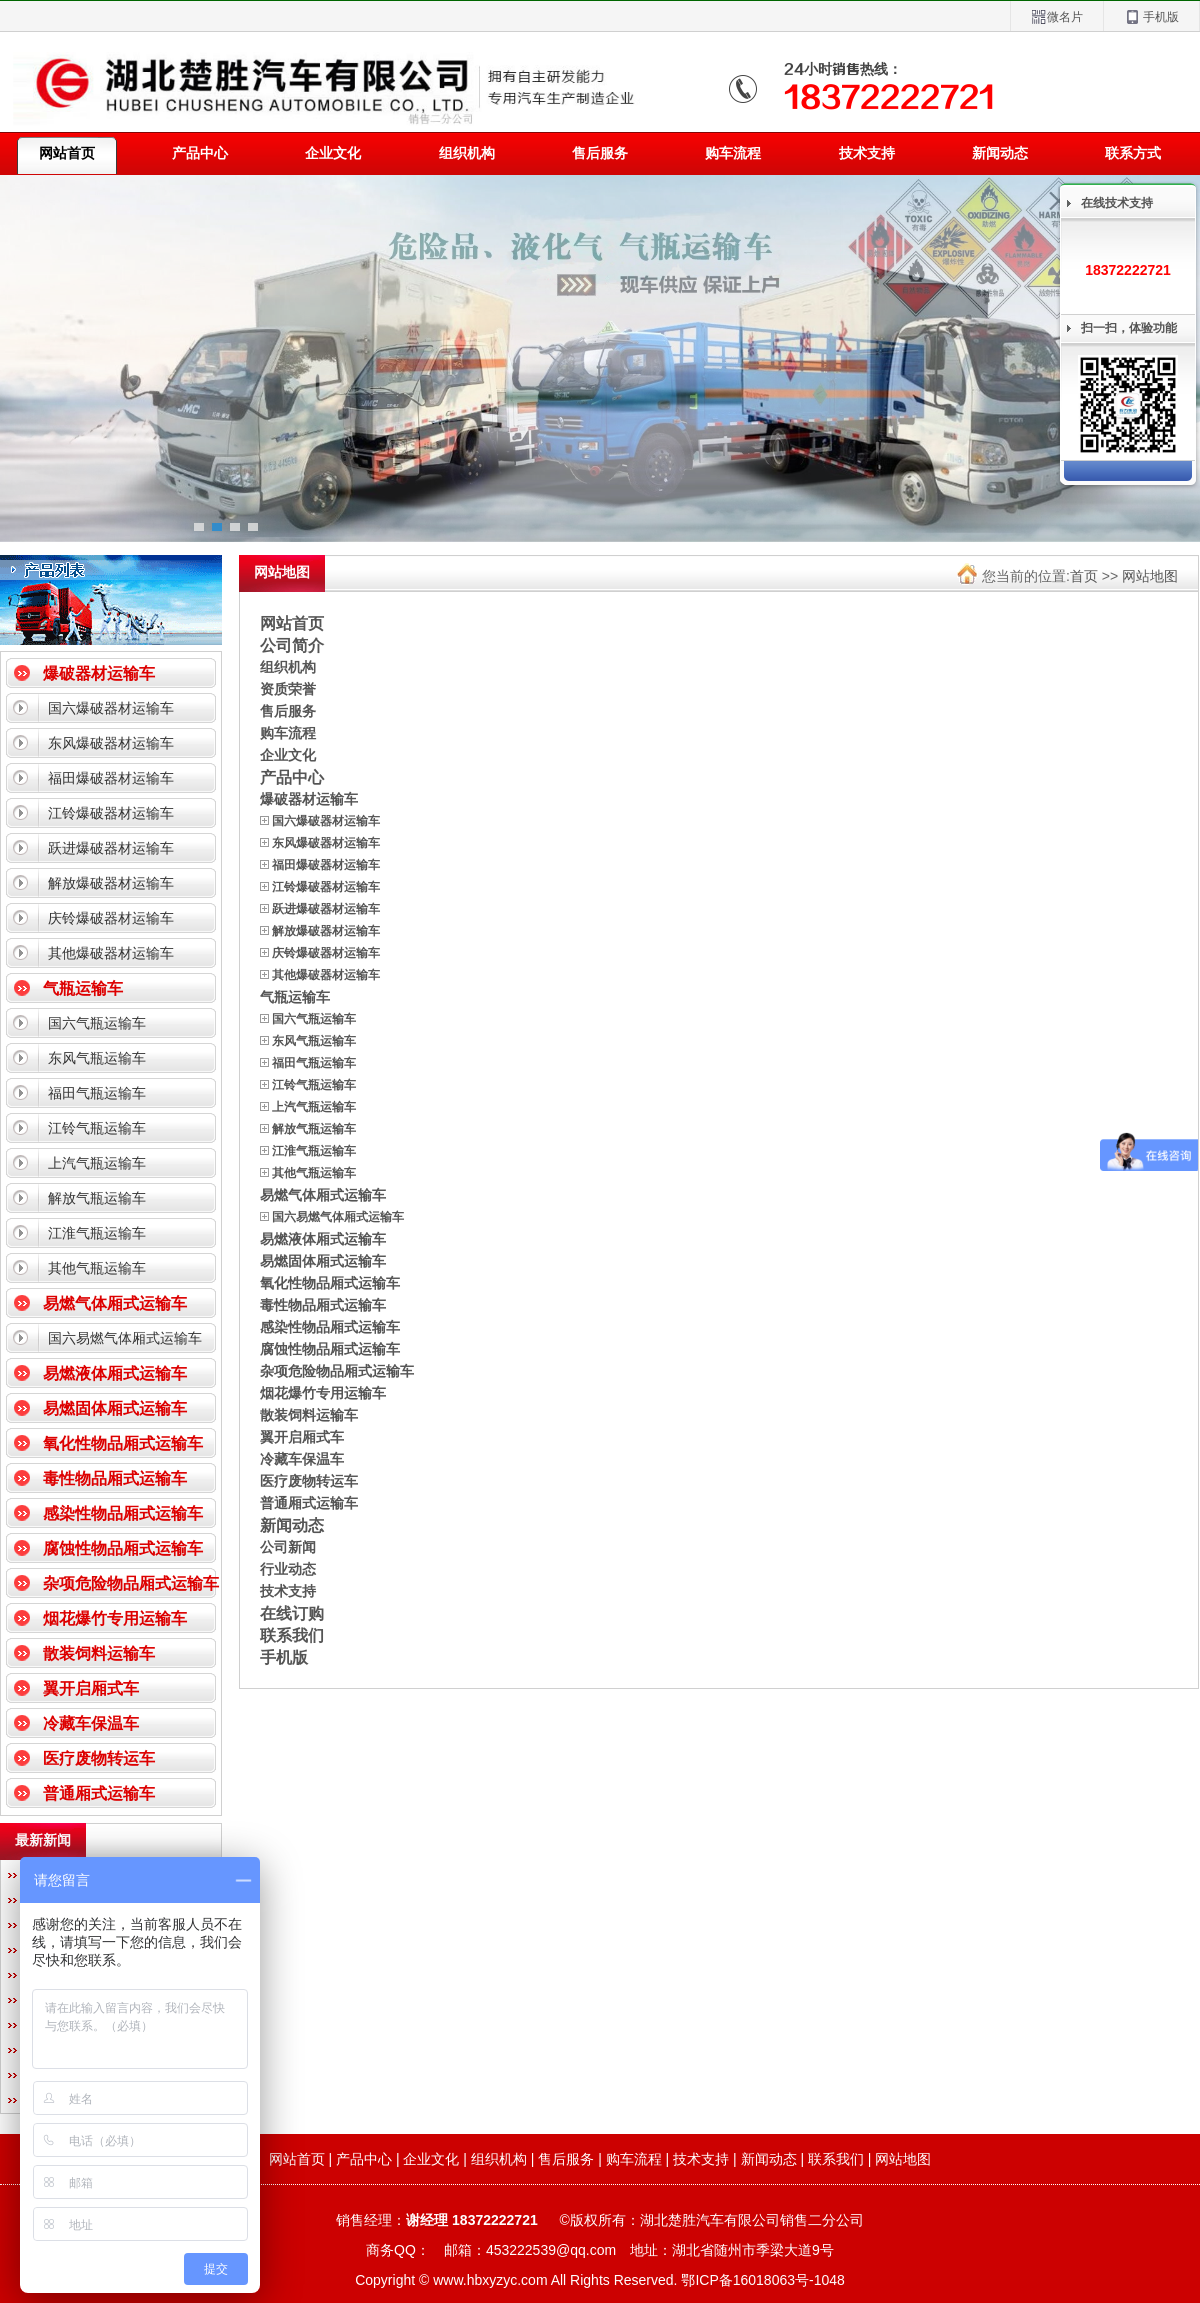 This screenshot has height=2303, width=1200. What do you see at coordinates (111, 743) in the screenshot?
I see `东风爆破器材运输车` at bounding box center [111, 743].